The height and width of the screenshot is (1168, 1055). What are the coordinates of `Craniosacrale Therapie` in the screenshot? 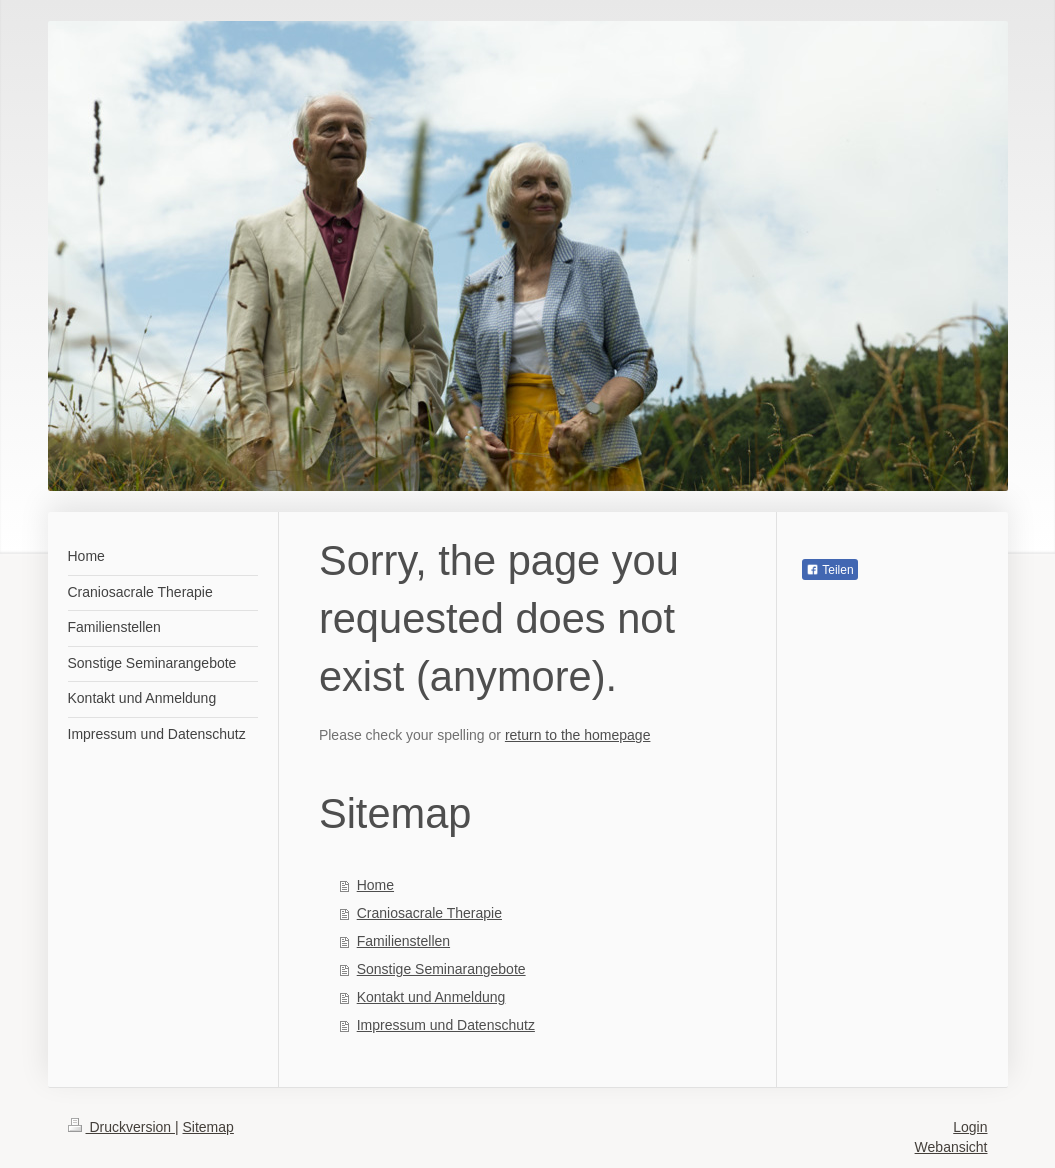 It's located at (429, 913).